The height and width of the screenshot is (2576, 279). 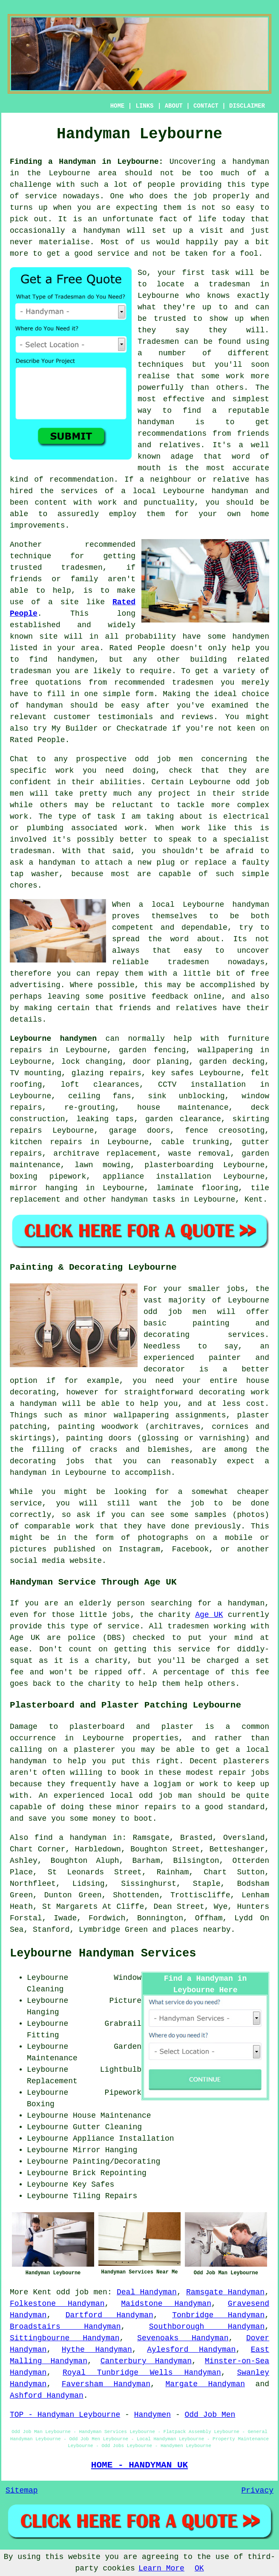 I want to click on a tradesman, so click(x=222, y=284).